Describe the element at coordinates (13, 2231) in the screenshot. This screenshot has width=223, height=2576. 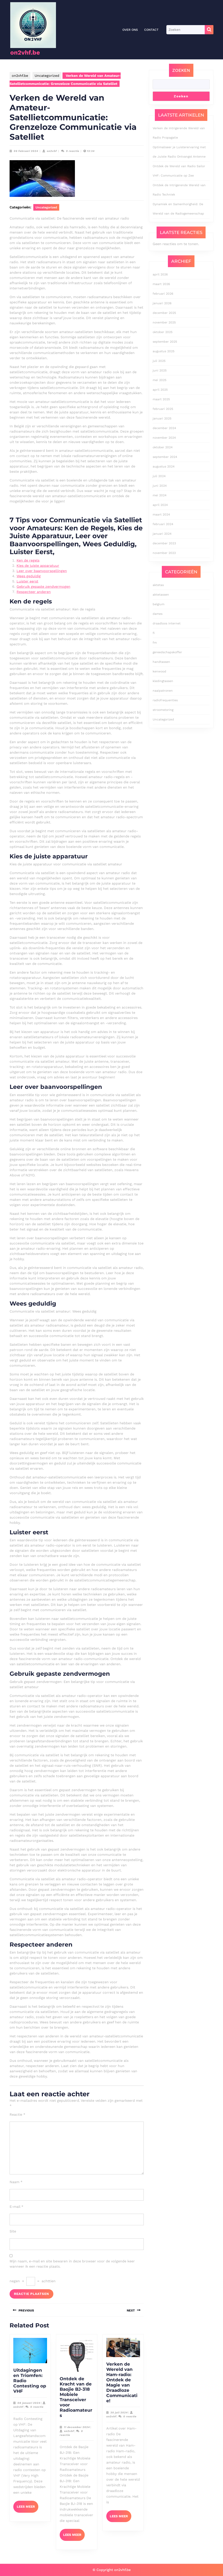
I see `Site` at that location.